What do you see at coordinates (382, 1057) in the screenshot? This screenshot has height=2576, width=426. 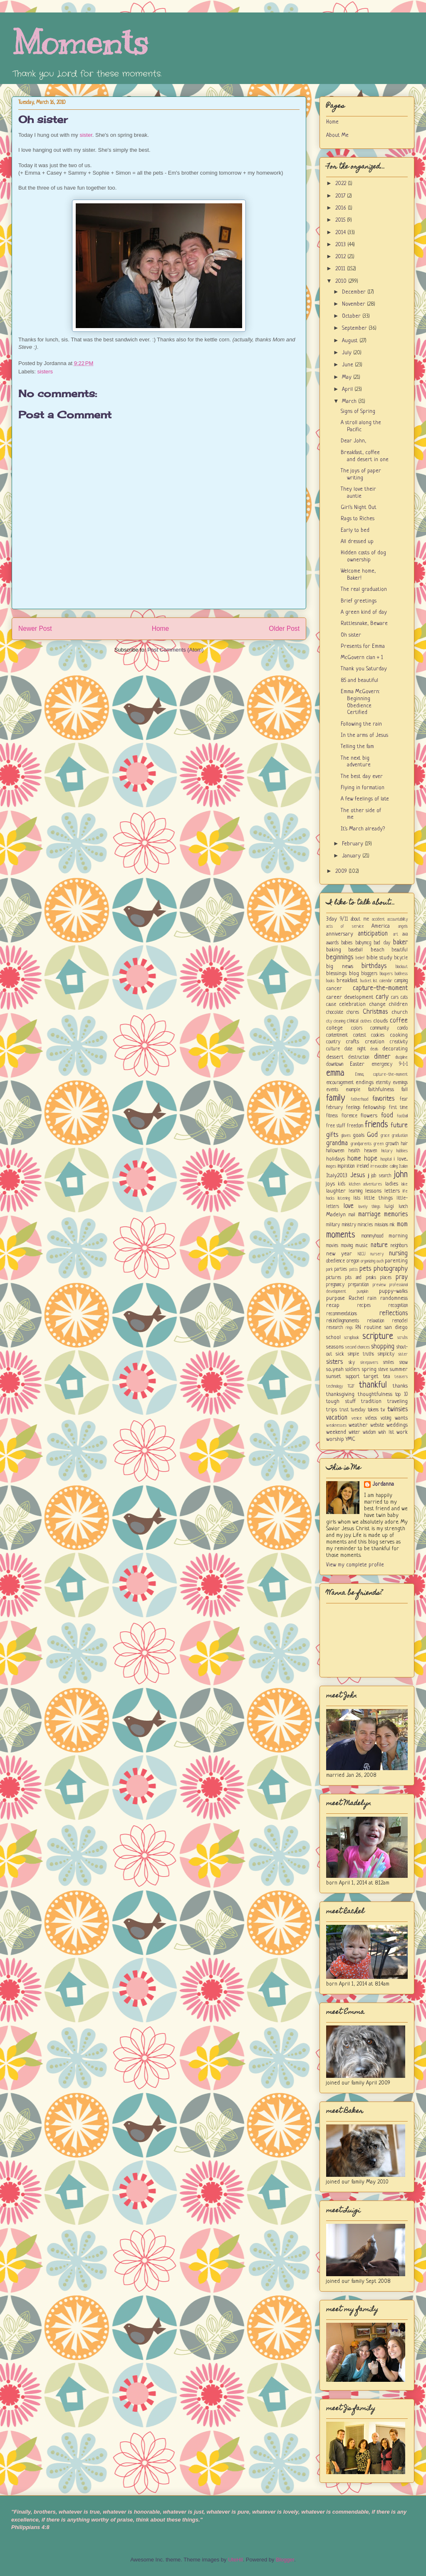 I see `dinner` at bounding box center [382, 1057].